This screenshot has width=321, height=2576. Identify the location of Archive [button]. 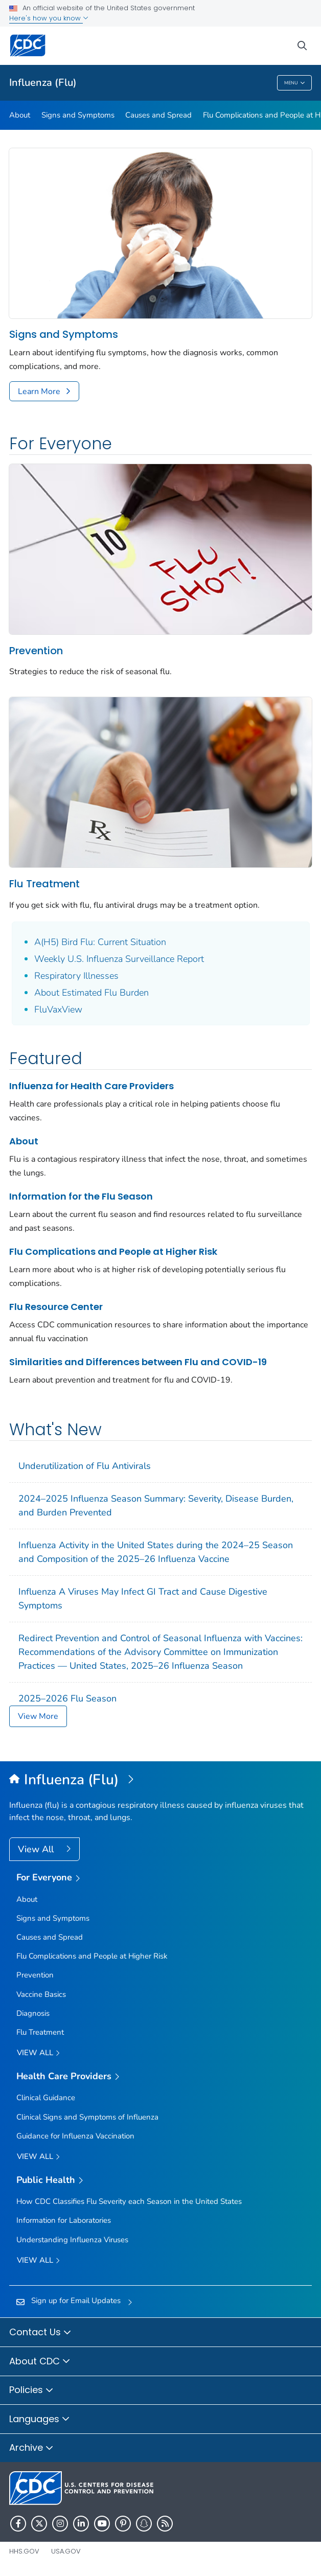
(31, 2448).